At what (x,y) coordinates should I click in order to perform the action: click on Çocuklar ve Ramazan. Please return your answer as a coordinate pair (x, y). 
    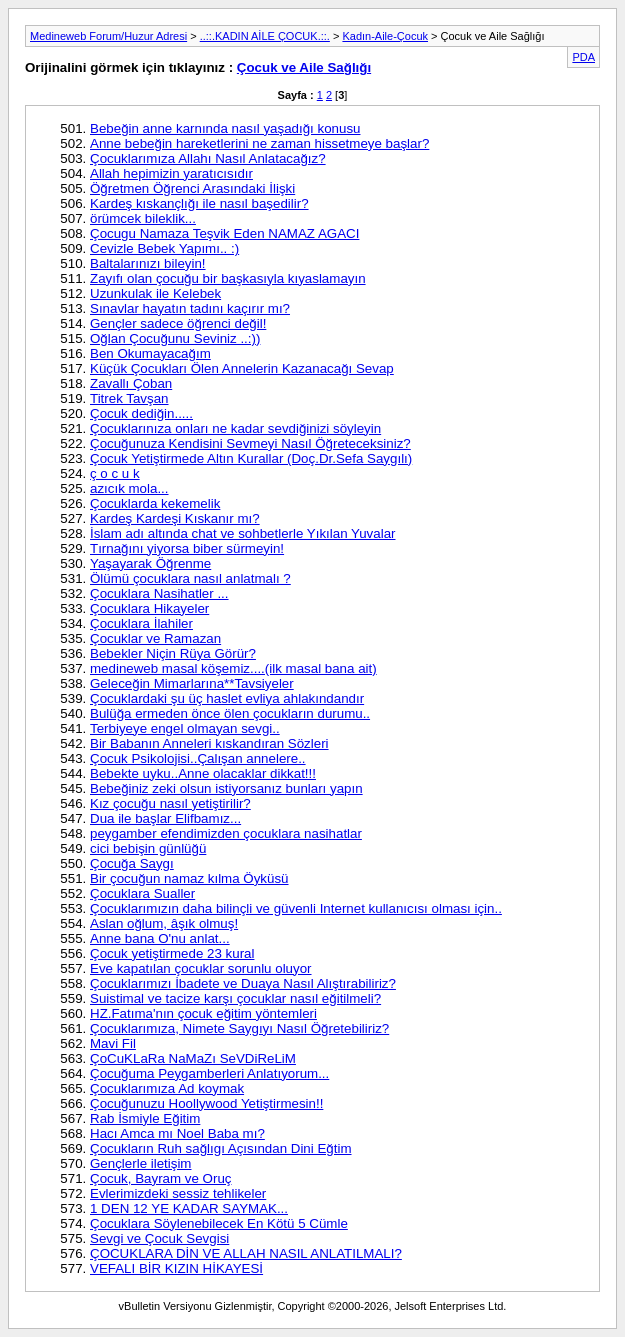
    Looking at the image, I should click on (155, 638).